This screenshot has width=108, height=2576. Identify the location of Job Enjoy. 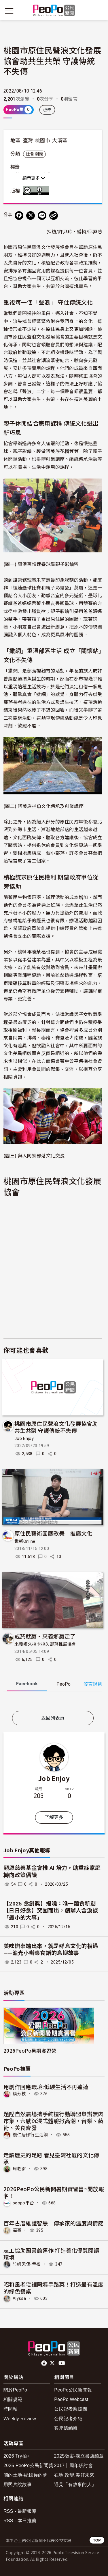
(24, 1438).